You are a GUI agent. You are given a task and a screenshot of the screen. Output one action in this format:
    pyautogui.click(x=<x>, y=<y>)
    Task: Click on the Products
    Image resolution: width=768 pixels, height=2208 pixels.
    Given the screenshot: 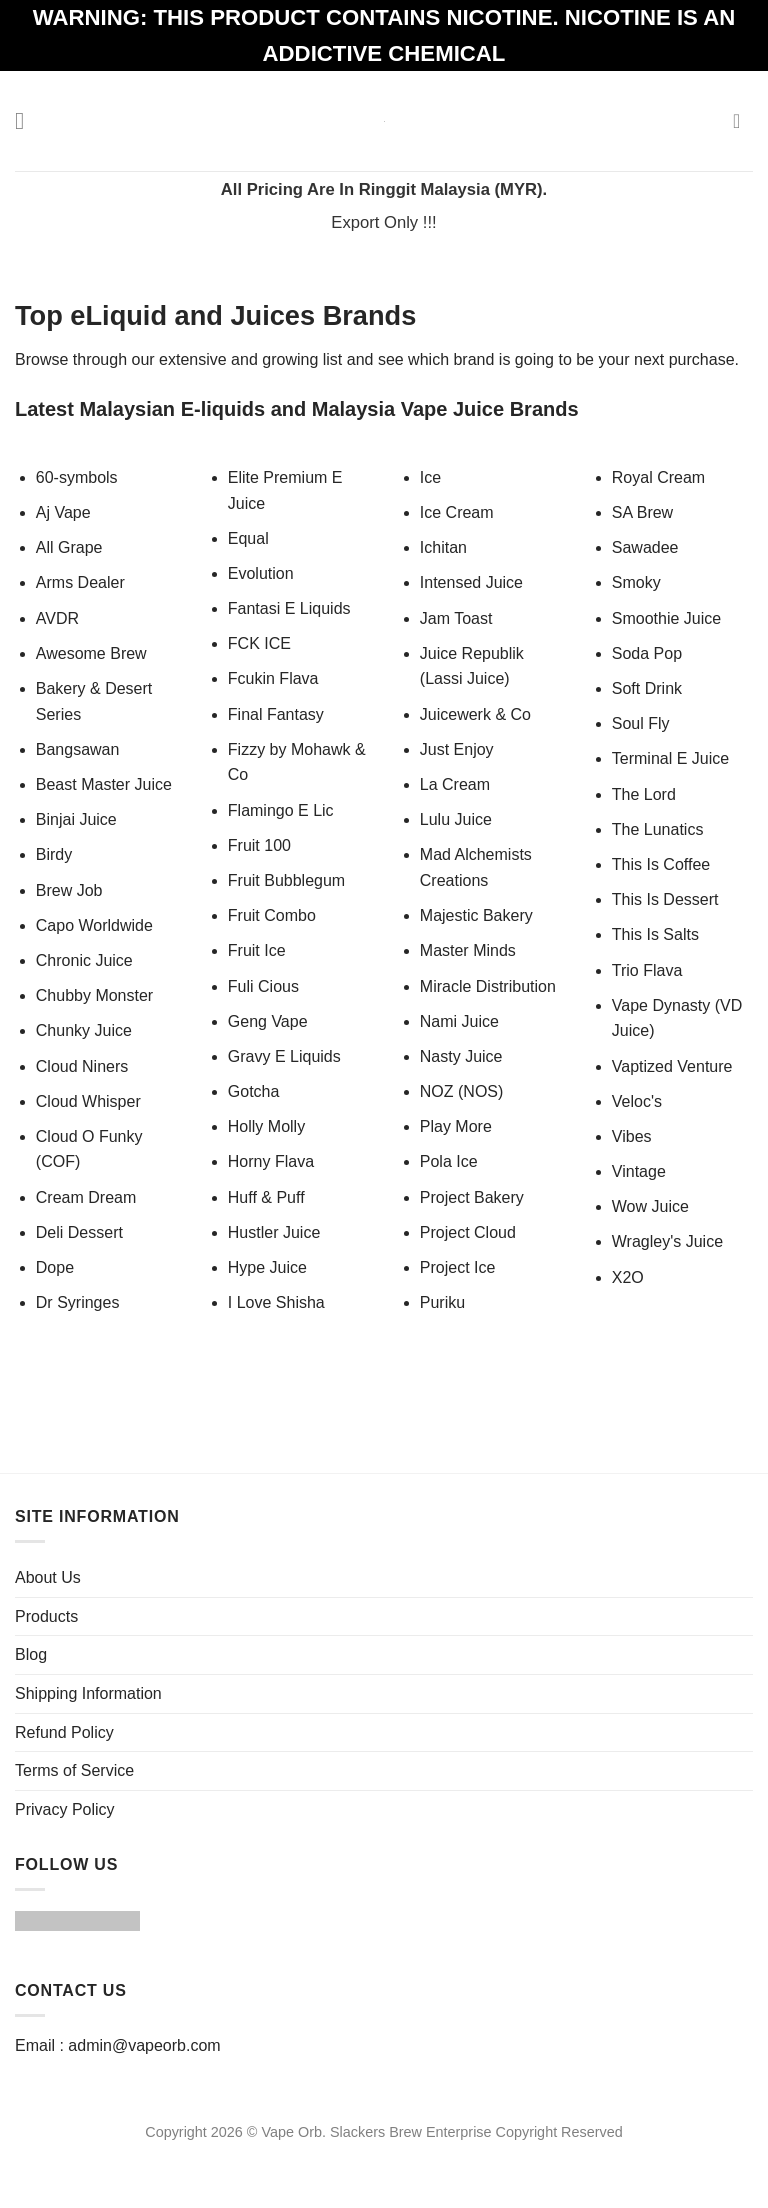 What is the action you would take?
    pyautogui.click(x=46, y=1616)
    